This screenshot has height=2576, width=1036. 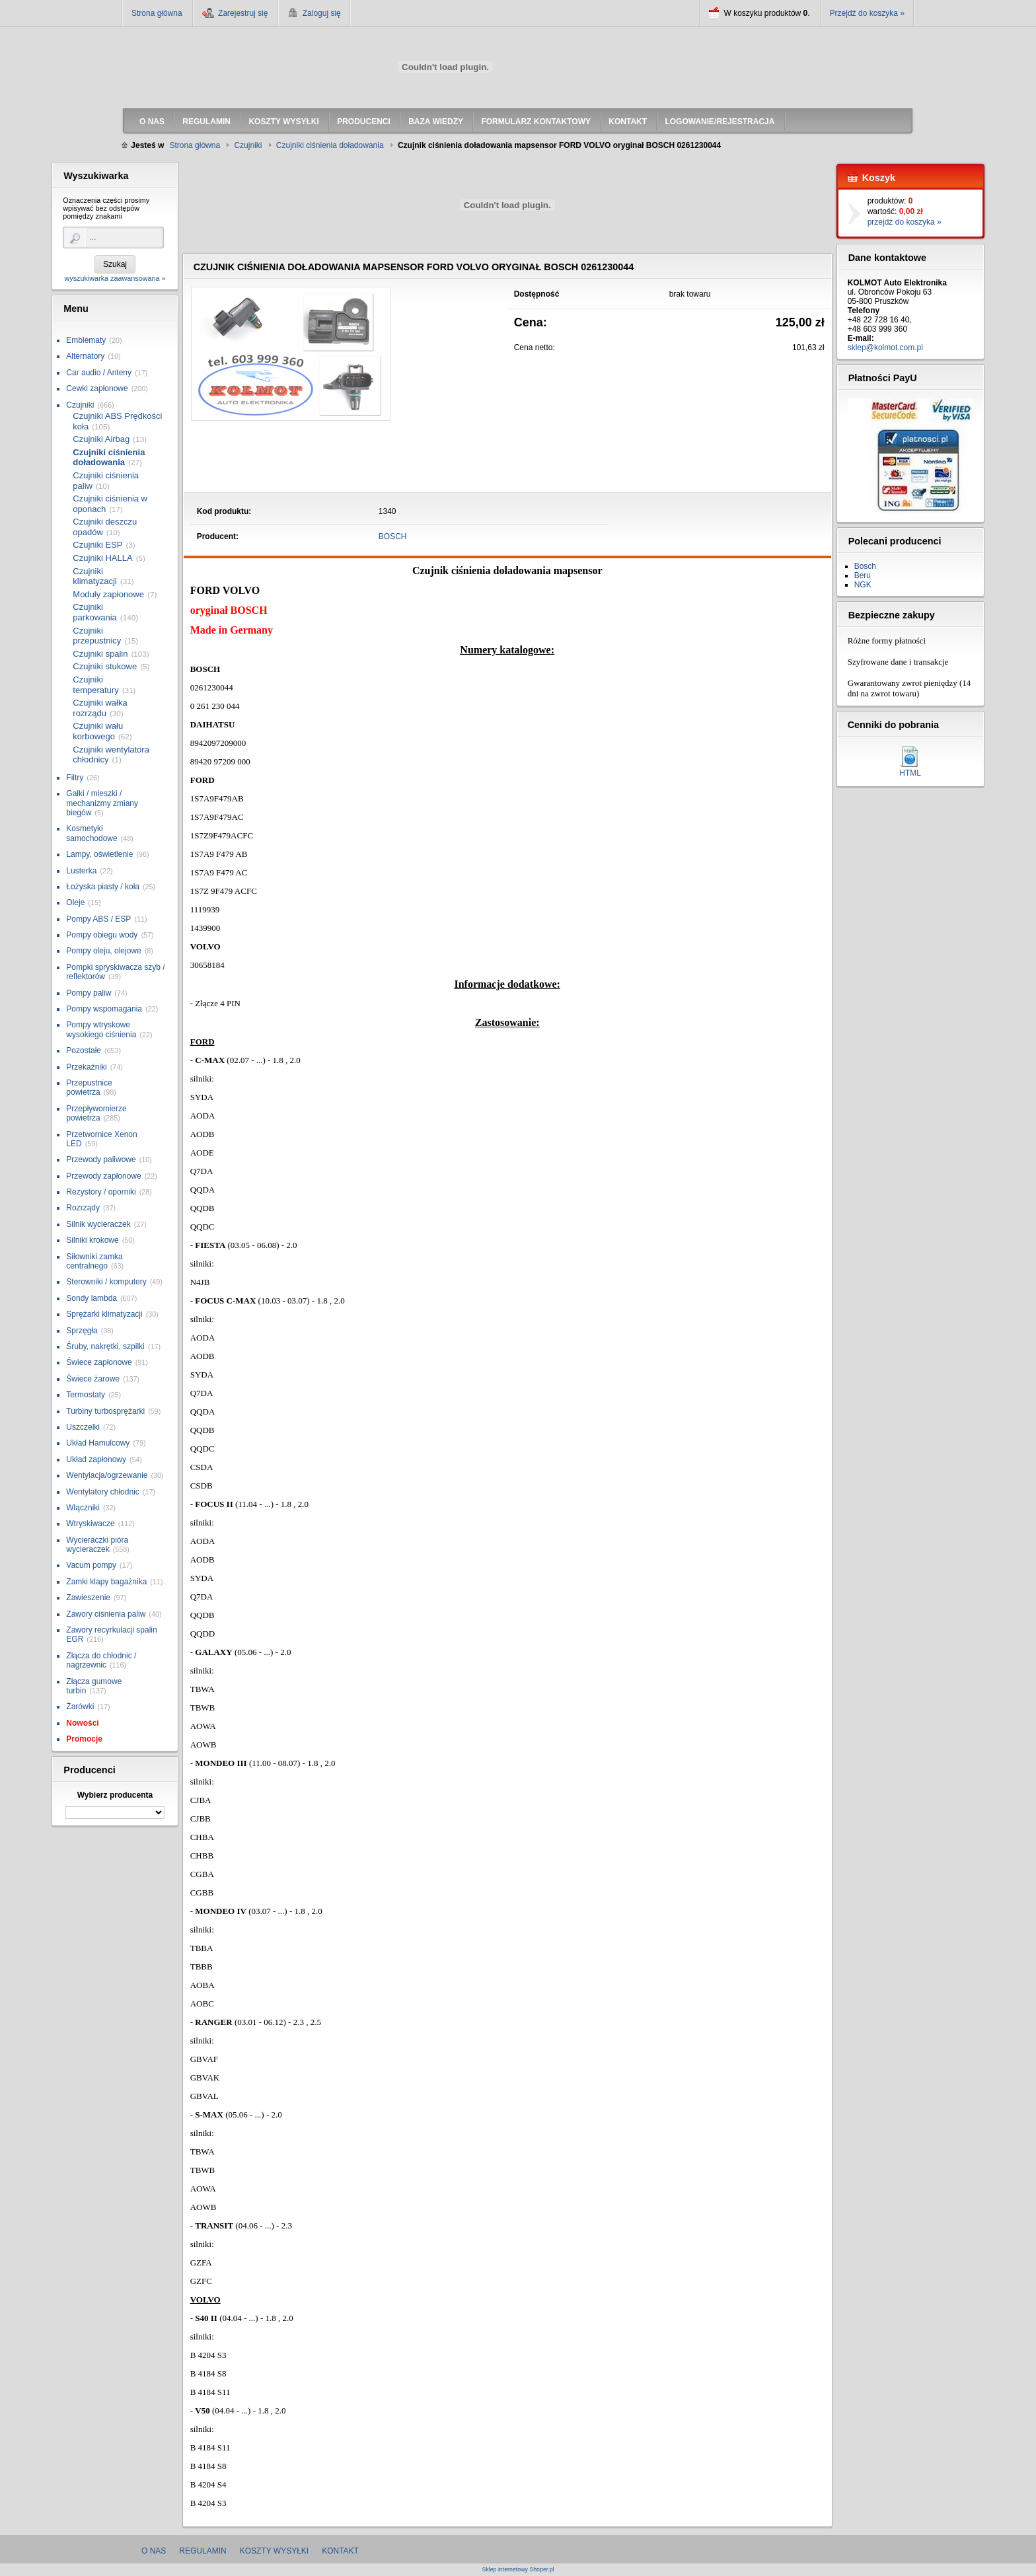 I want to click on sklep@kolmot.com.pl, so click(x=885, y=347).